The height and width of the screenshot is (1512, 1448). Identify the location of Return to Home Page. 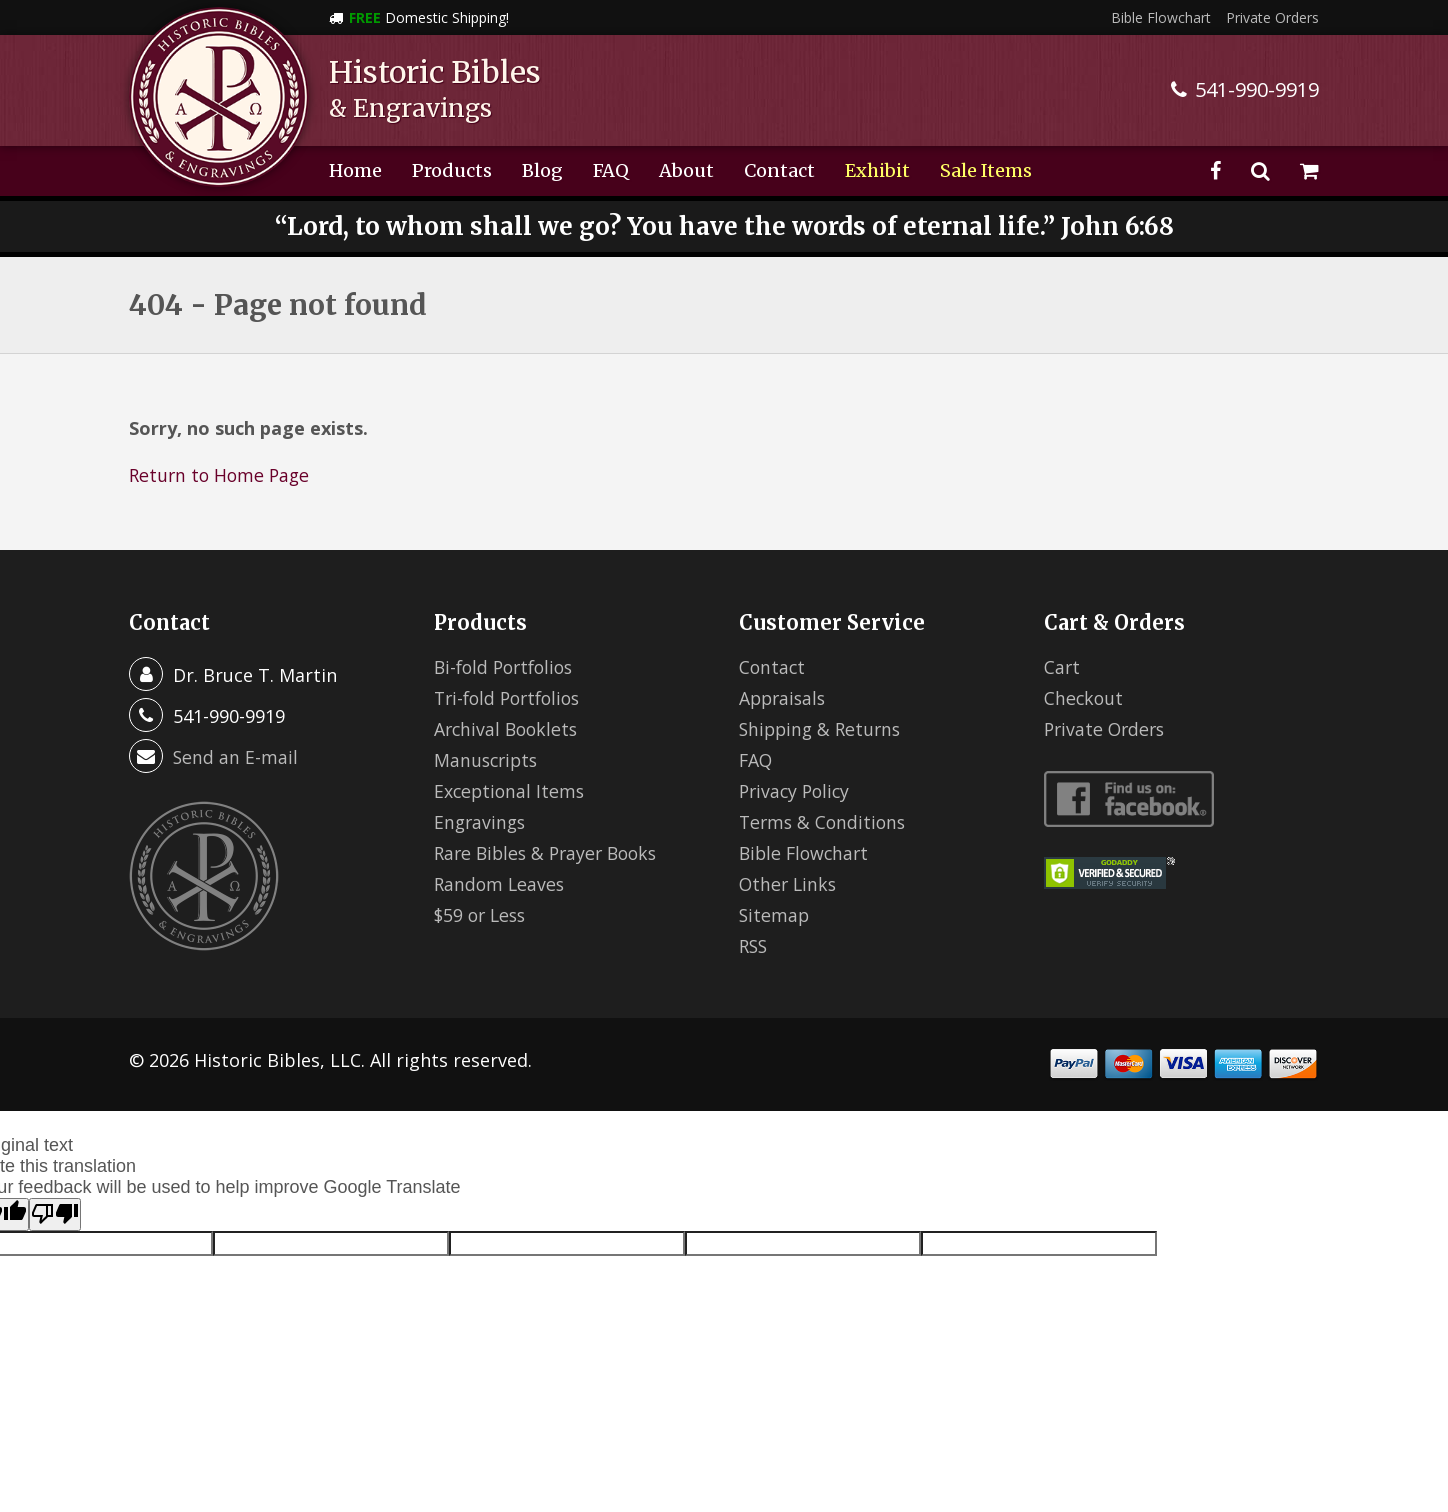
(222, 475).